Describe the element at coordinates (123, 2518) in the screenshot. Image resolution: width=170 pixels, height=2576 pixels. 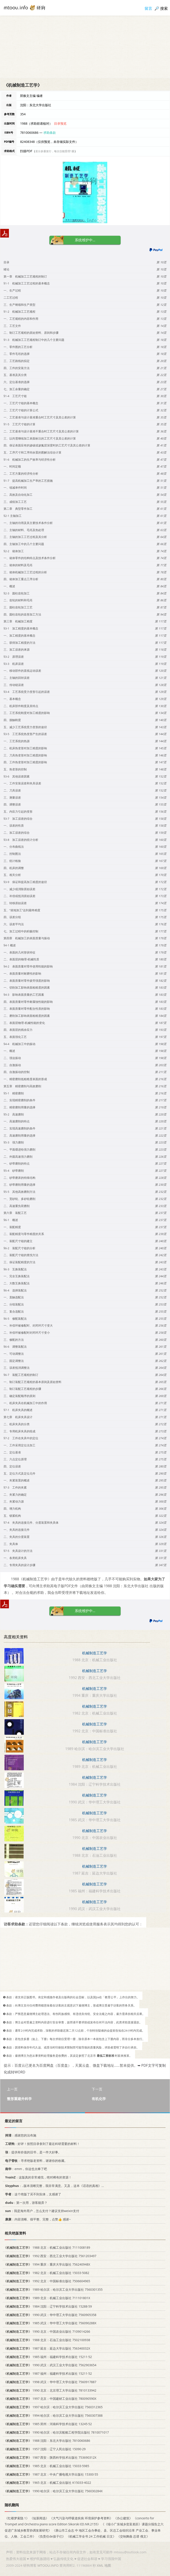
I see `《办公建筑》` at that location.